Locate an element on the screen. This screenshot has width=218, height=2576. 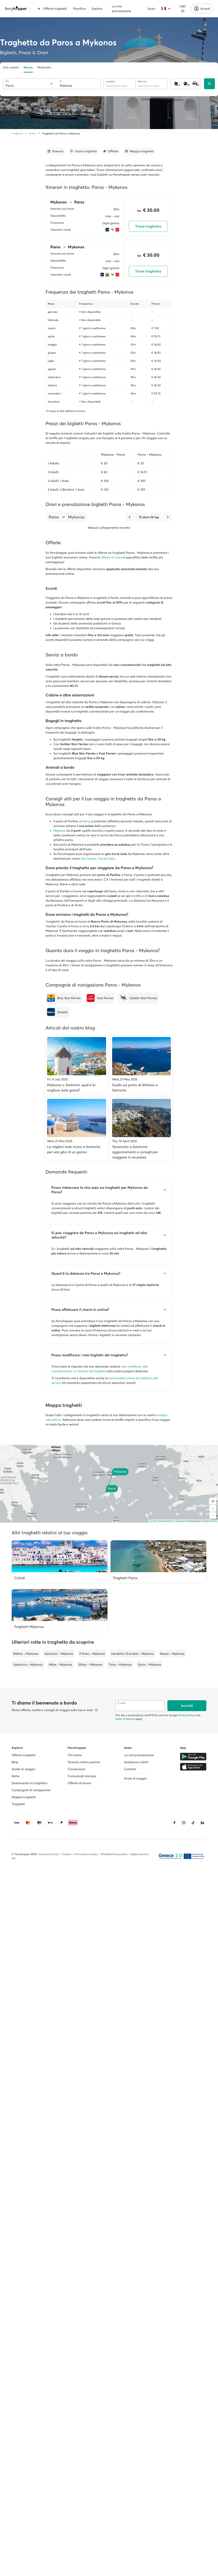
Diventa nostro partner is located at coordinates (84, 1762).